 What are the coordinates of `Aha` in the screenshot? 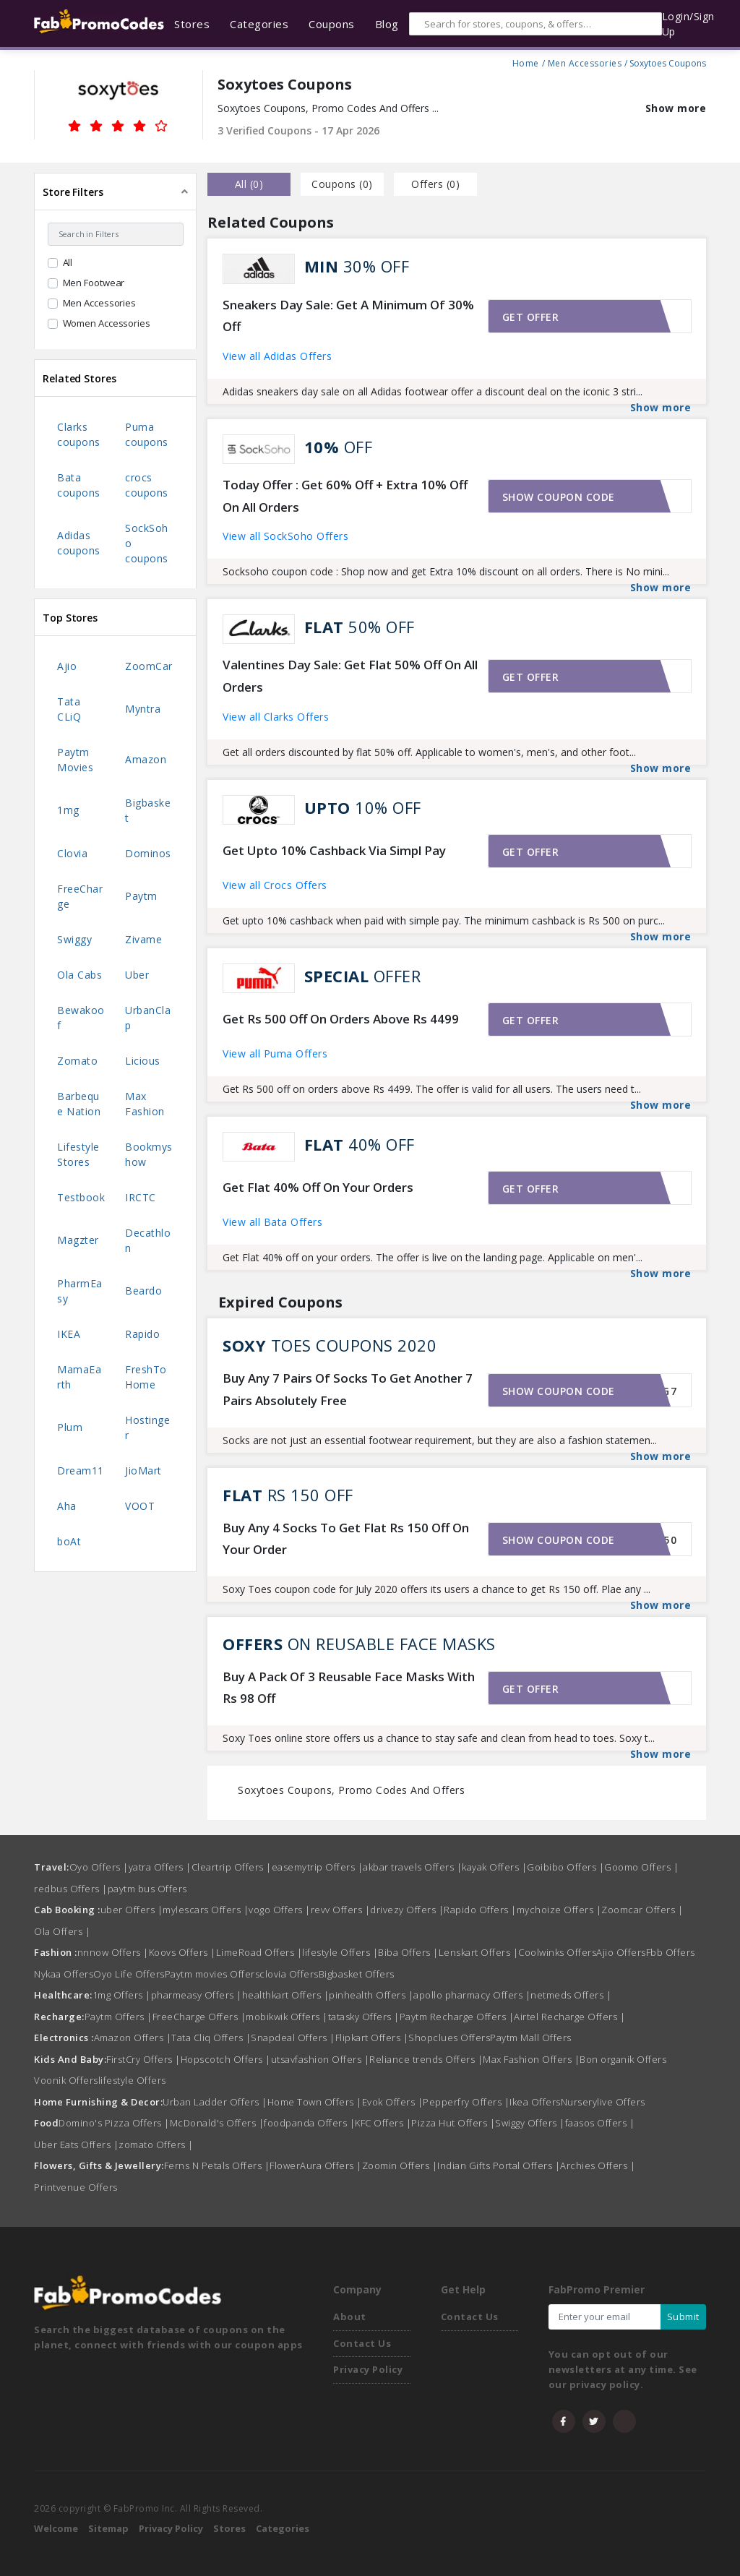 It's located at (67, 1506).